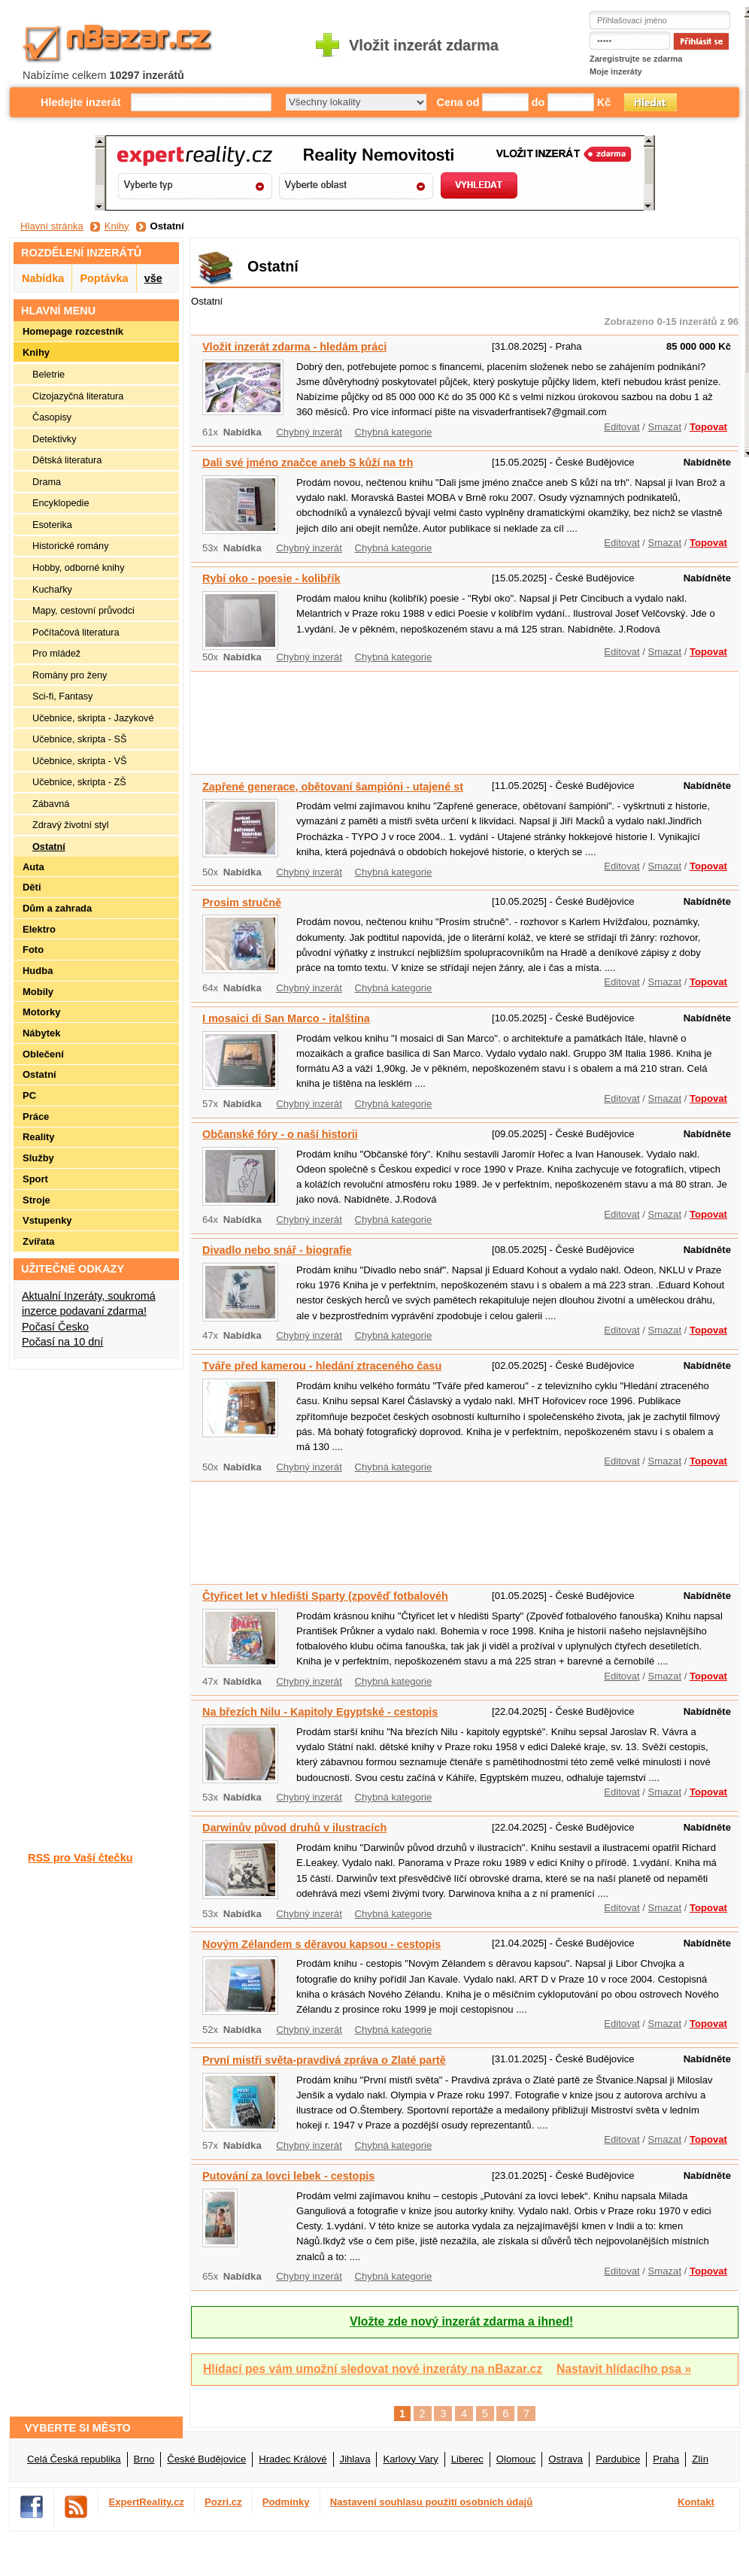 This screenshot has height=2576, width=749. What do you see at coordinates (623, 2368) in the screenshot?
I see `Nastavit hlídacího psa »` at bounding box center [623, 2368].